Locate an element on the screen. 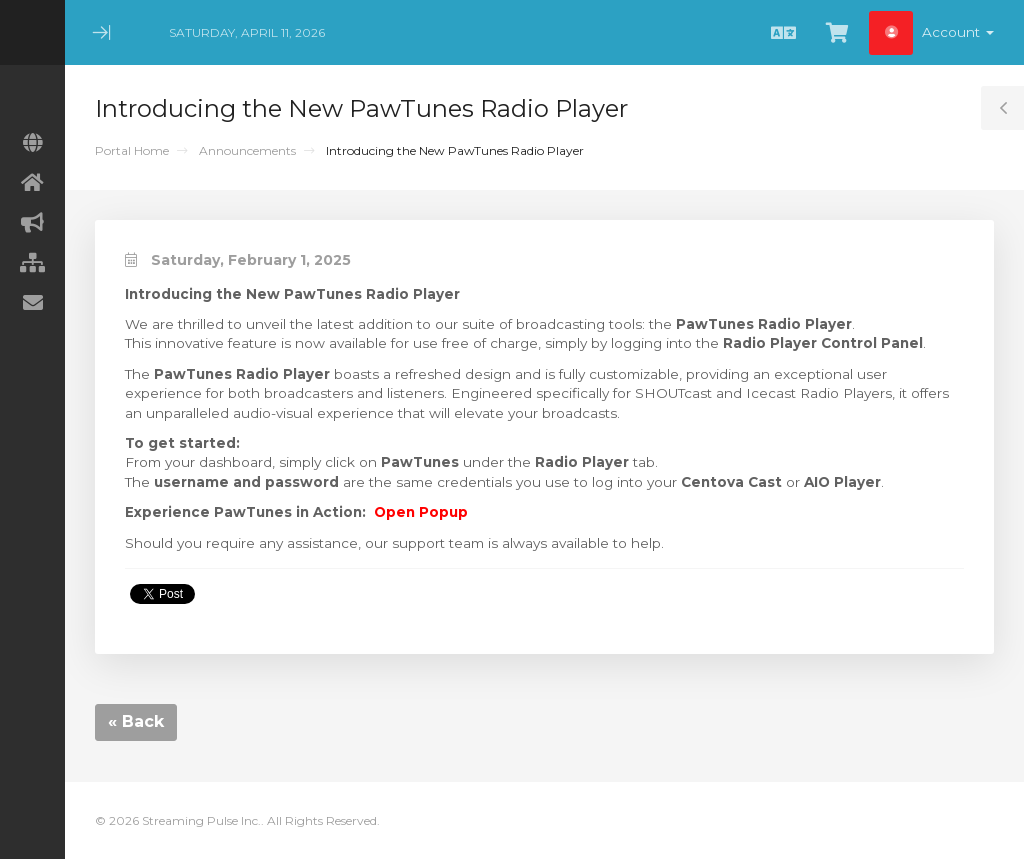 This screenshot has height=859, width=1024. « Back is located at coordinates (136, 721).